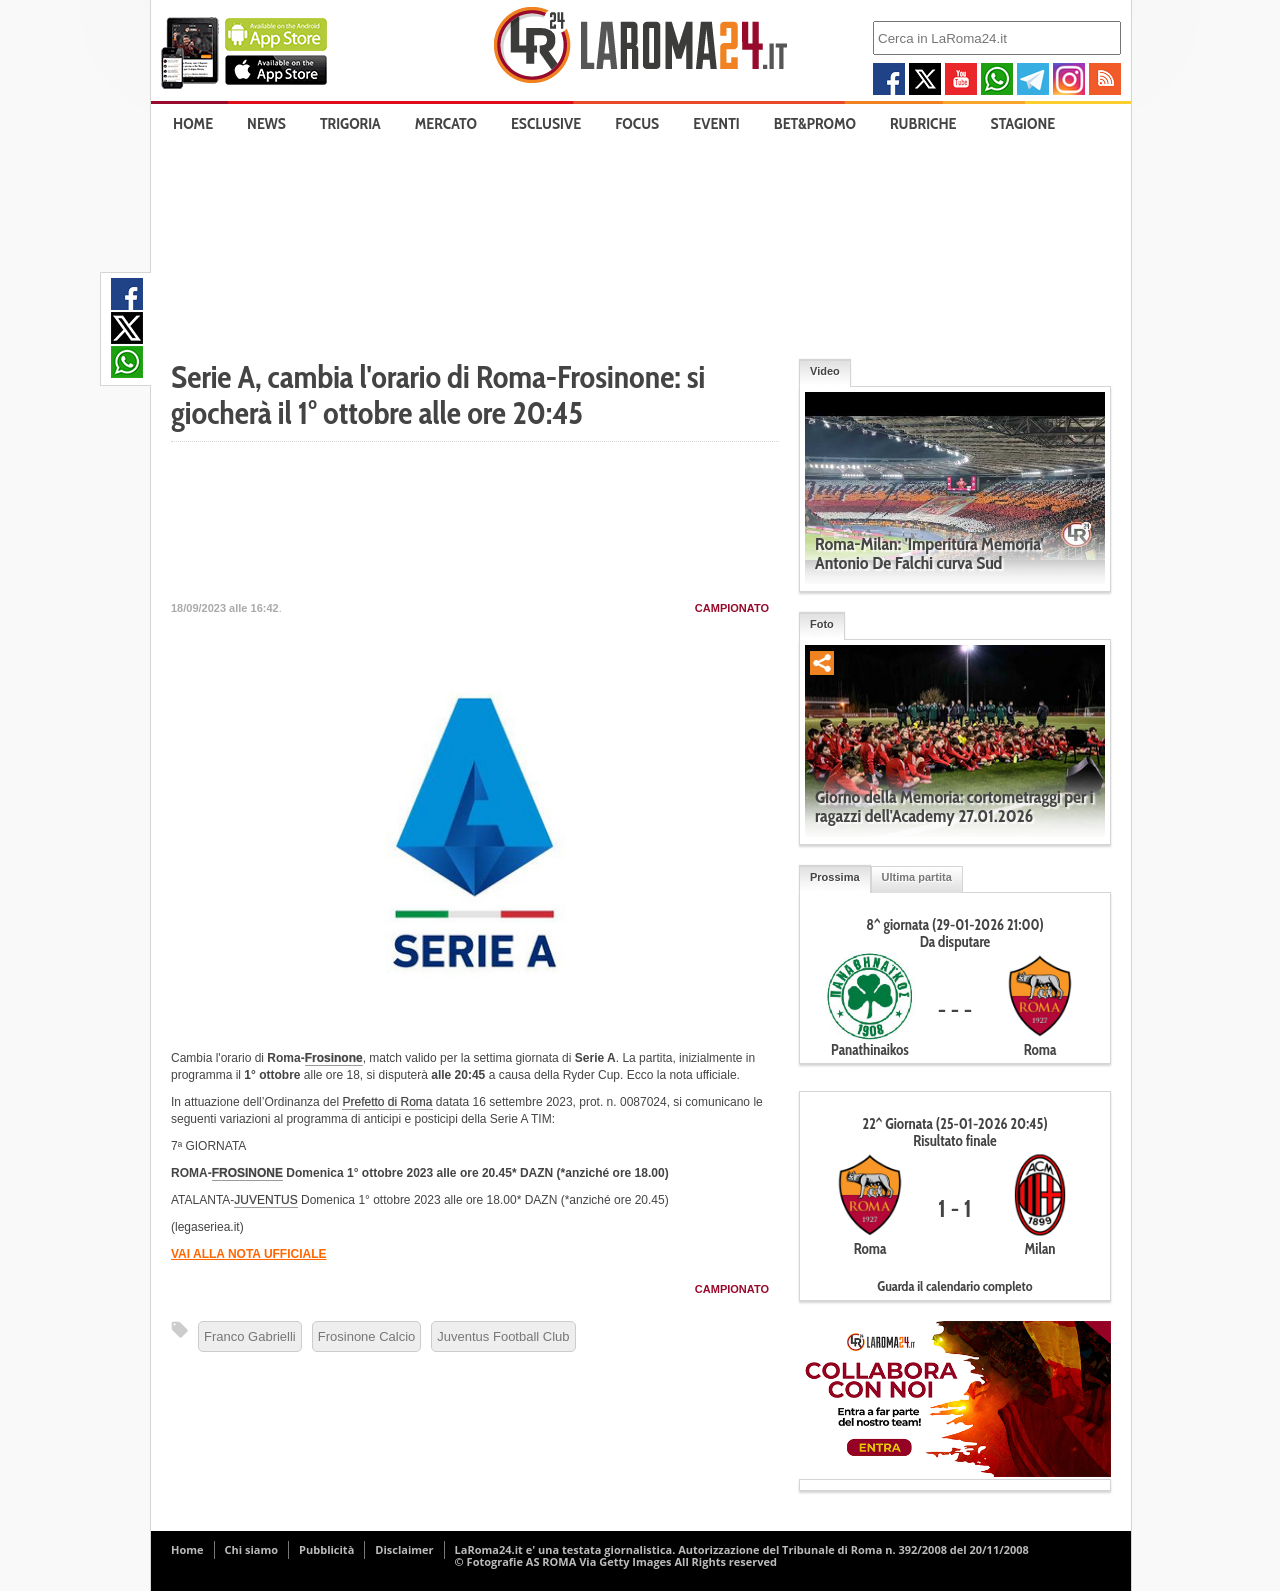 The height and width of the screenshot is (1591, 1280). What do you see at coordinates (334, 1058) in the screenshot?
I see `Frosinone` at bounding box center [334, 1058].